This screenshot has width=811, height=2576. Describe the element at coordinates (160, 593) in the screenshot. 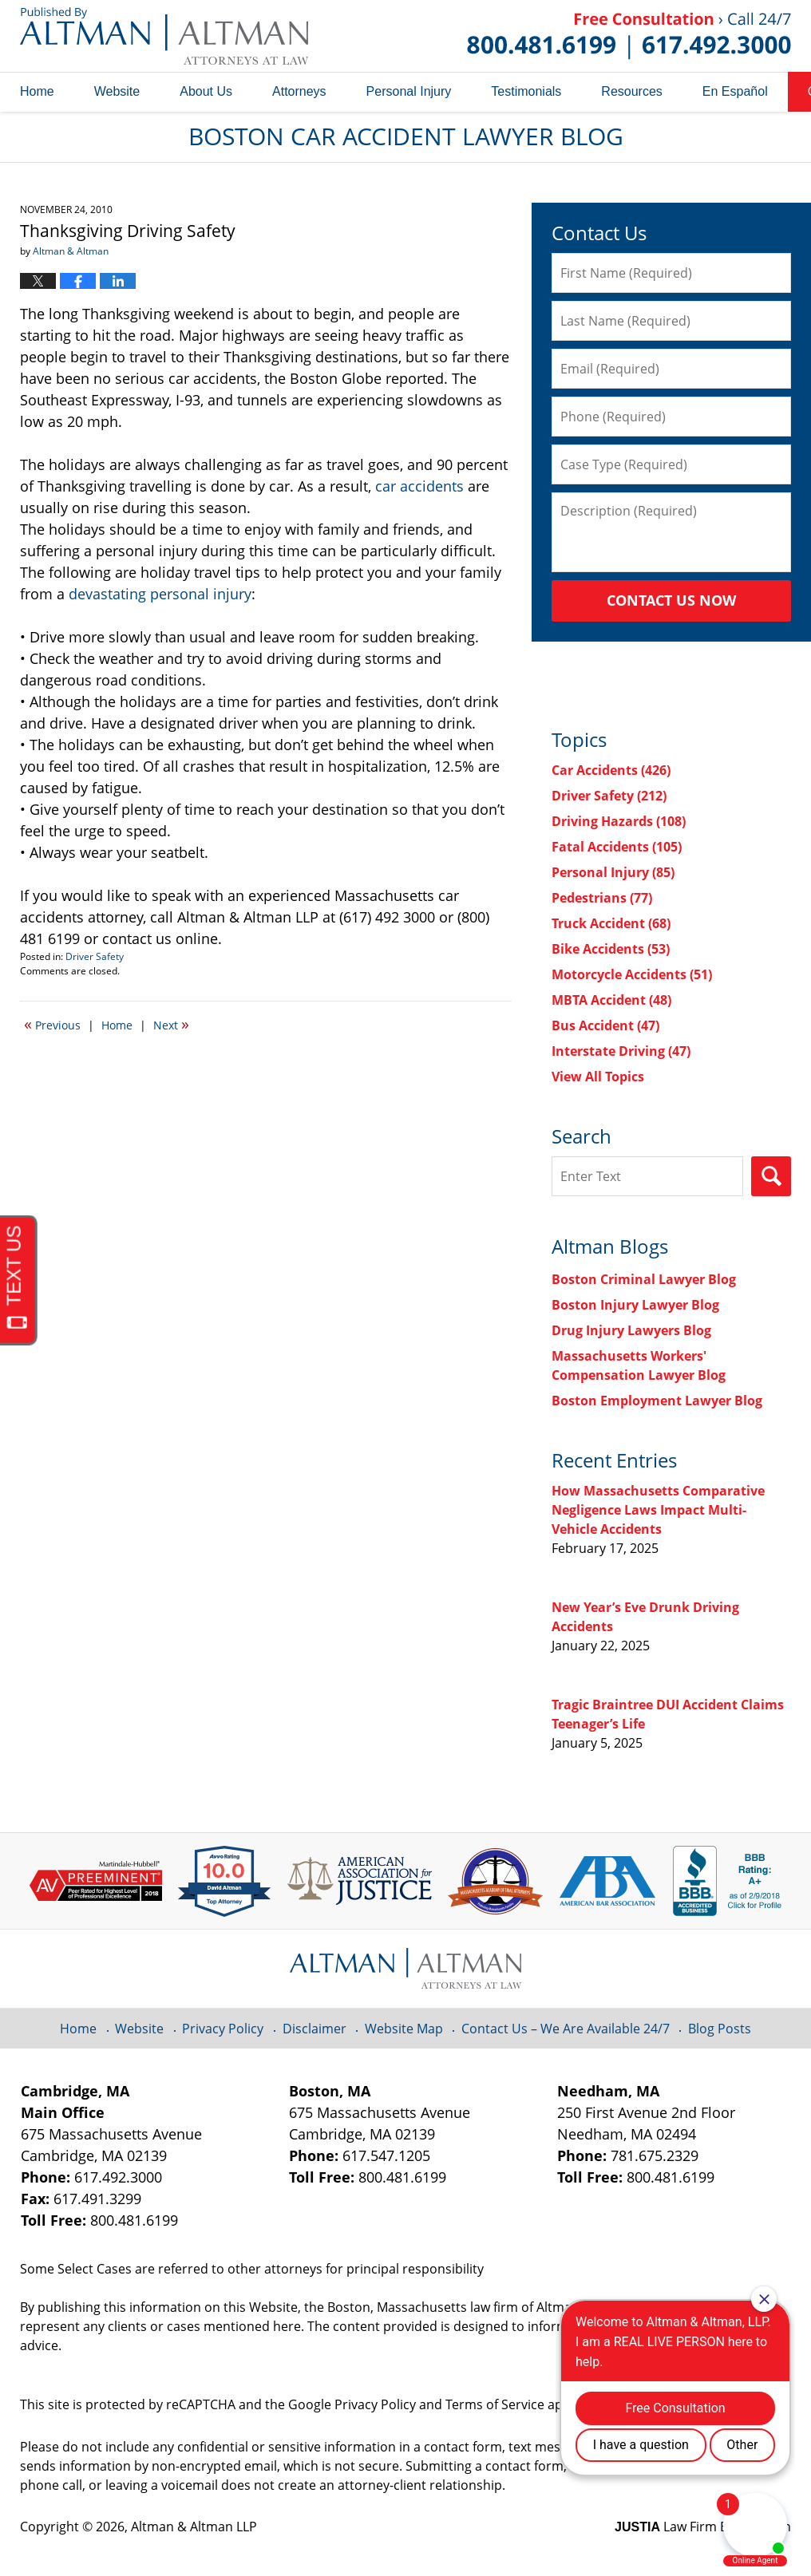

I see `devastating personal injury` at that location.